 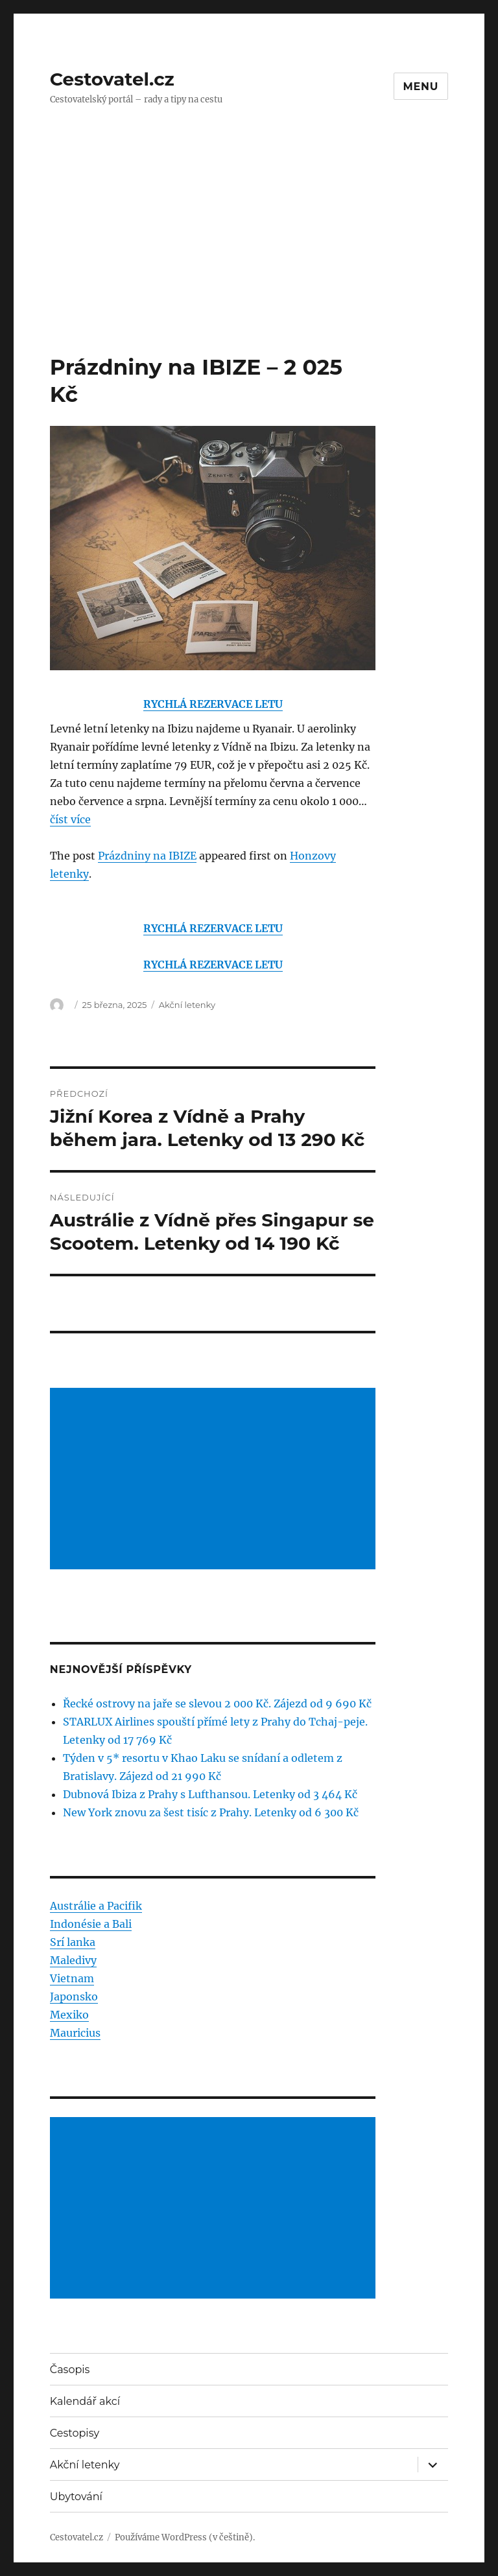 What do you see at coordinates (76, 2496) in the screenshot?
I see `Ubytování` at bounding box center [76, 2496].